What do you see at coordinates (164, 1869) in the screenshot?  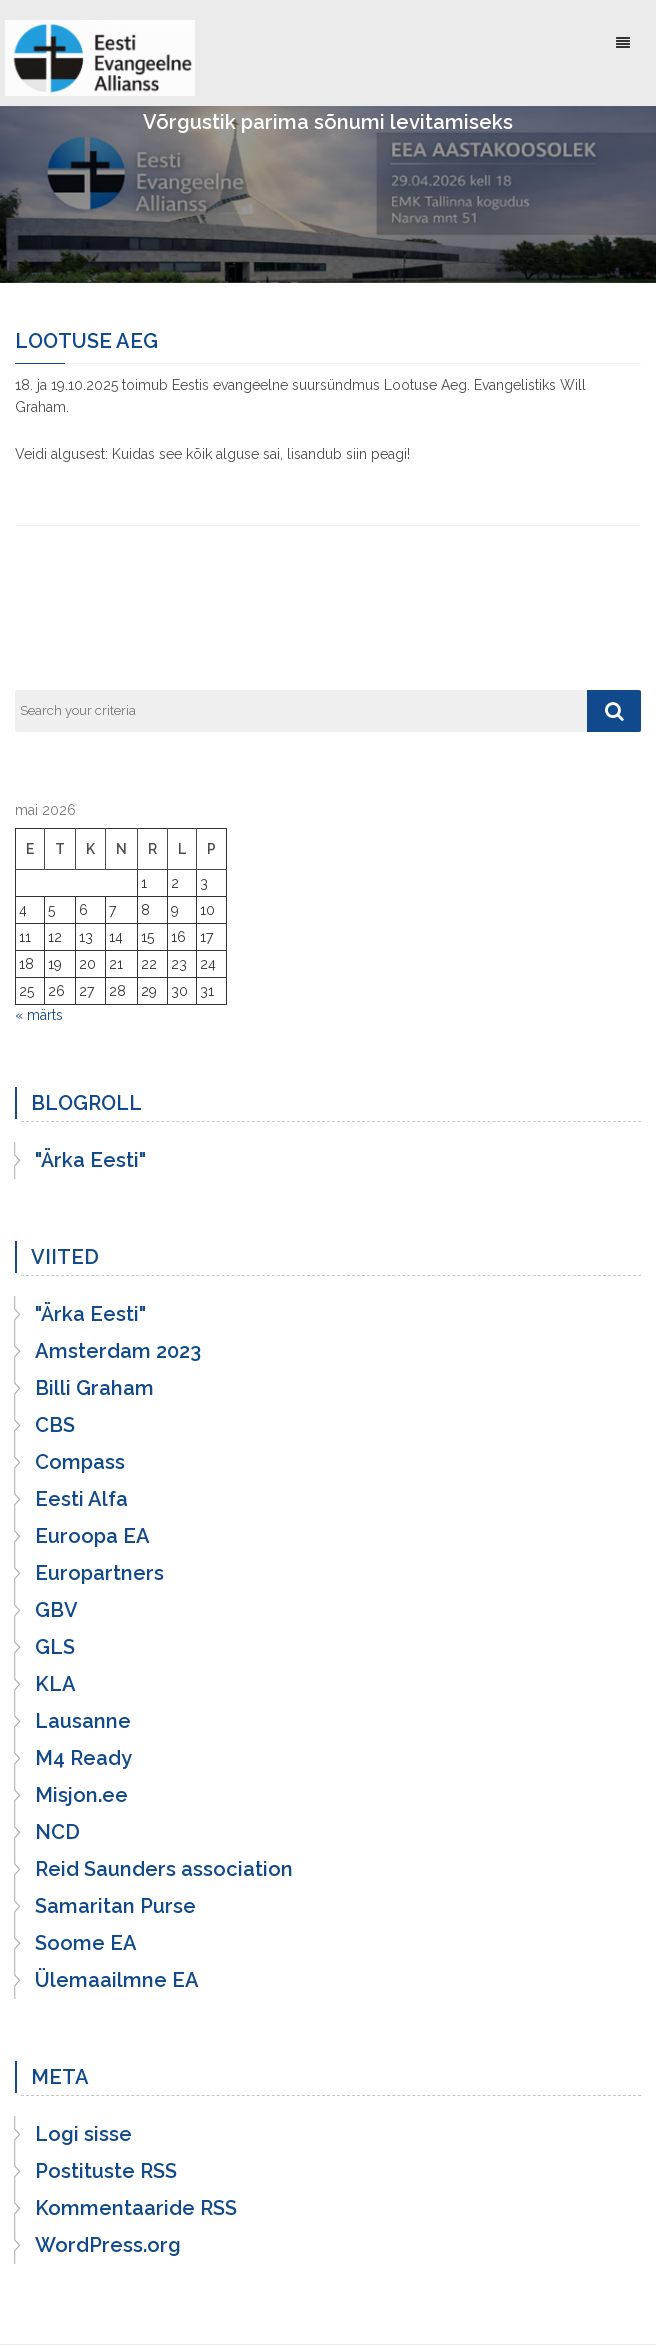 I see `Reid Saunders association` at bounding box center [164, 1869].